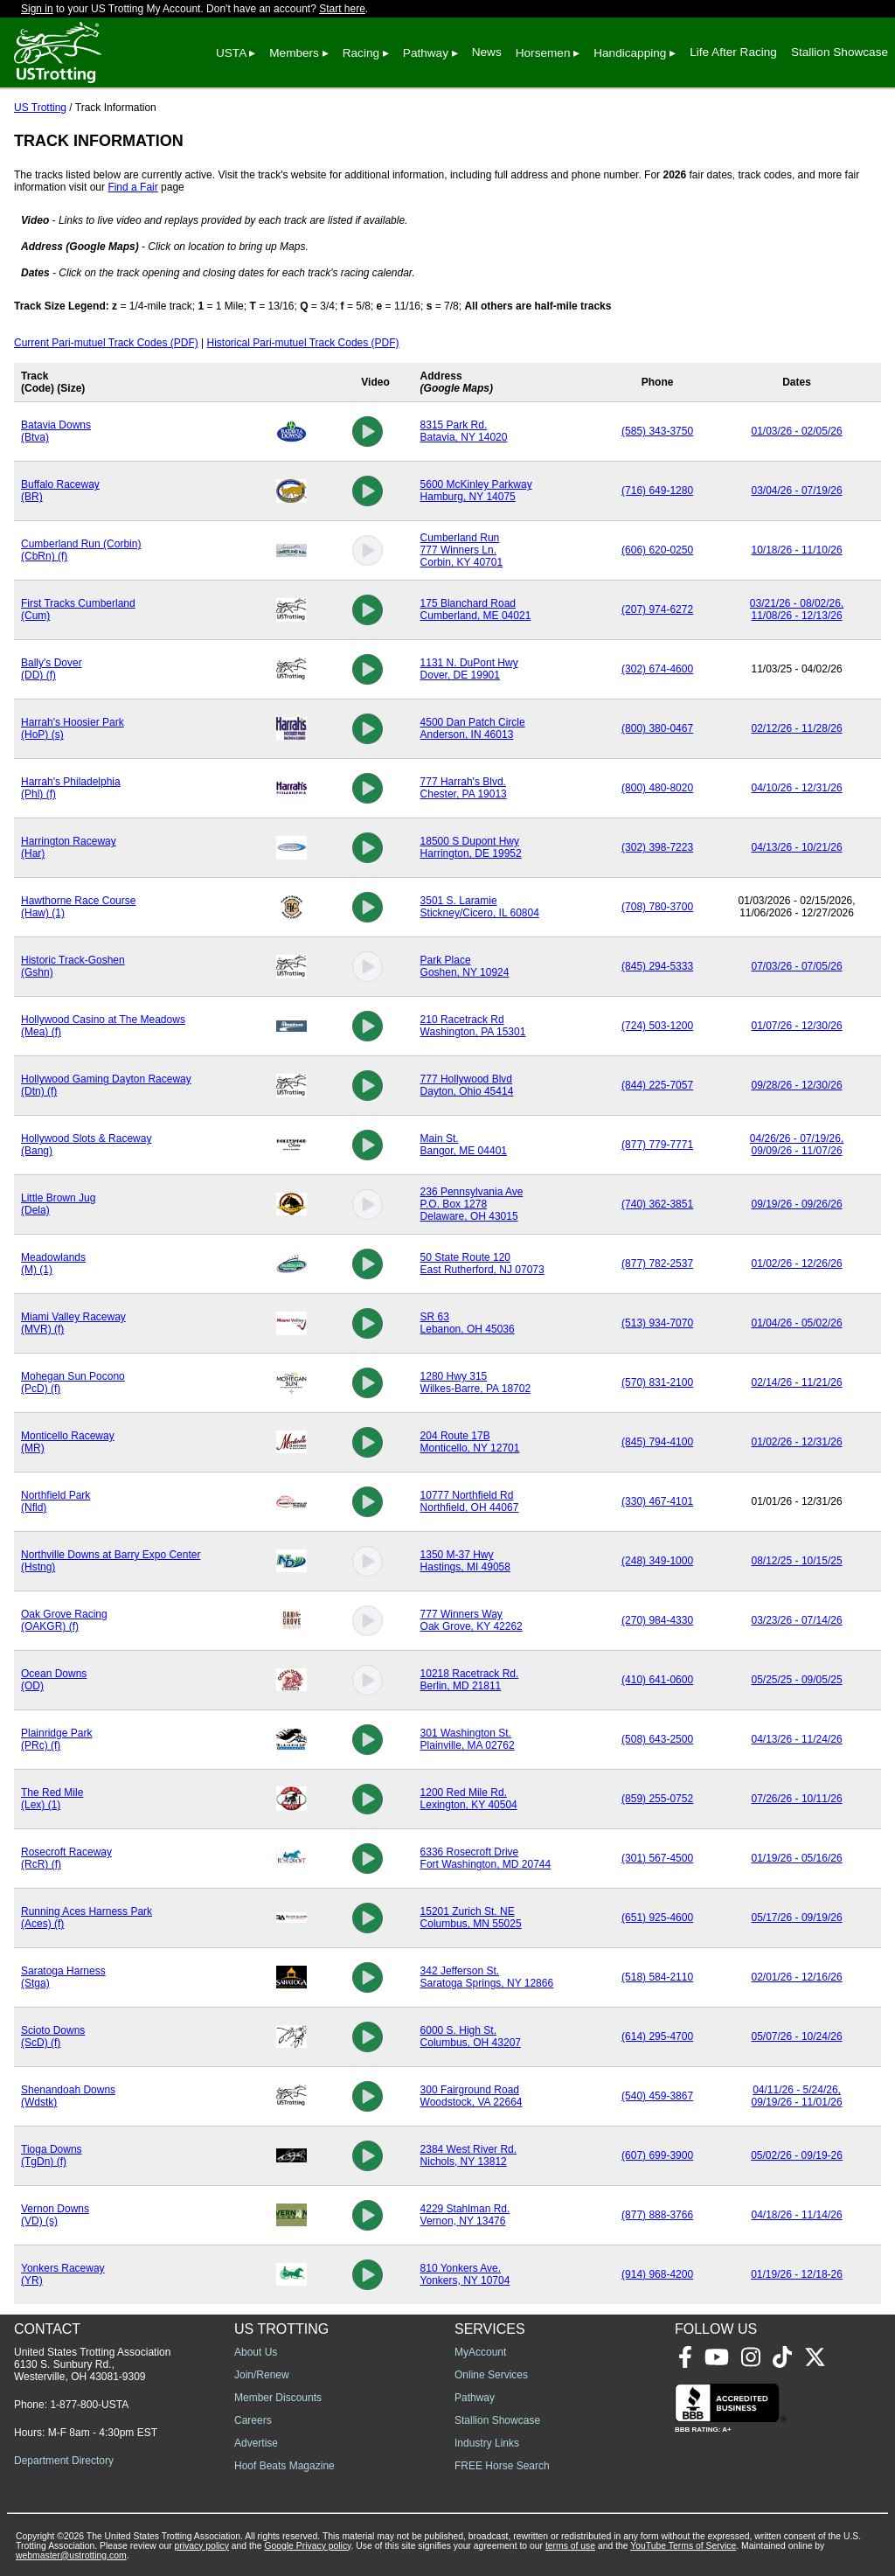 The width and height of the screenshot is (895, 2576). Describe the element at coordinates (797, 1442) in the screenshot. I see `01/02/26 - 12/31/26` at that location.